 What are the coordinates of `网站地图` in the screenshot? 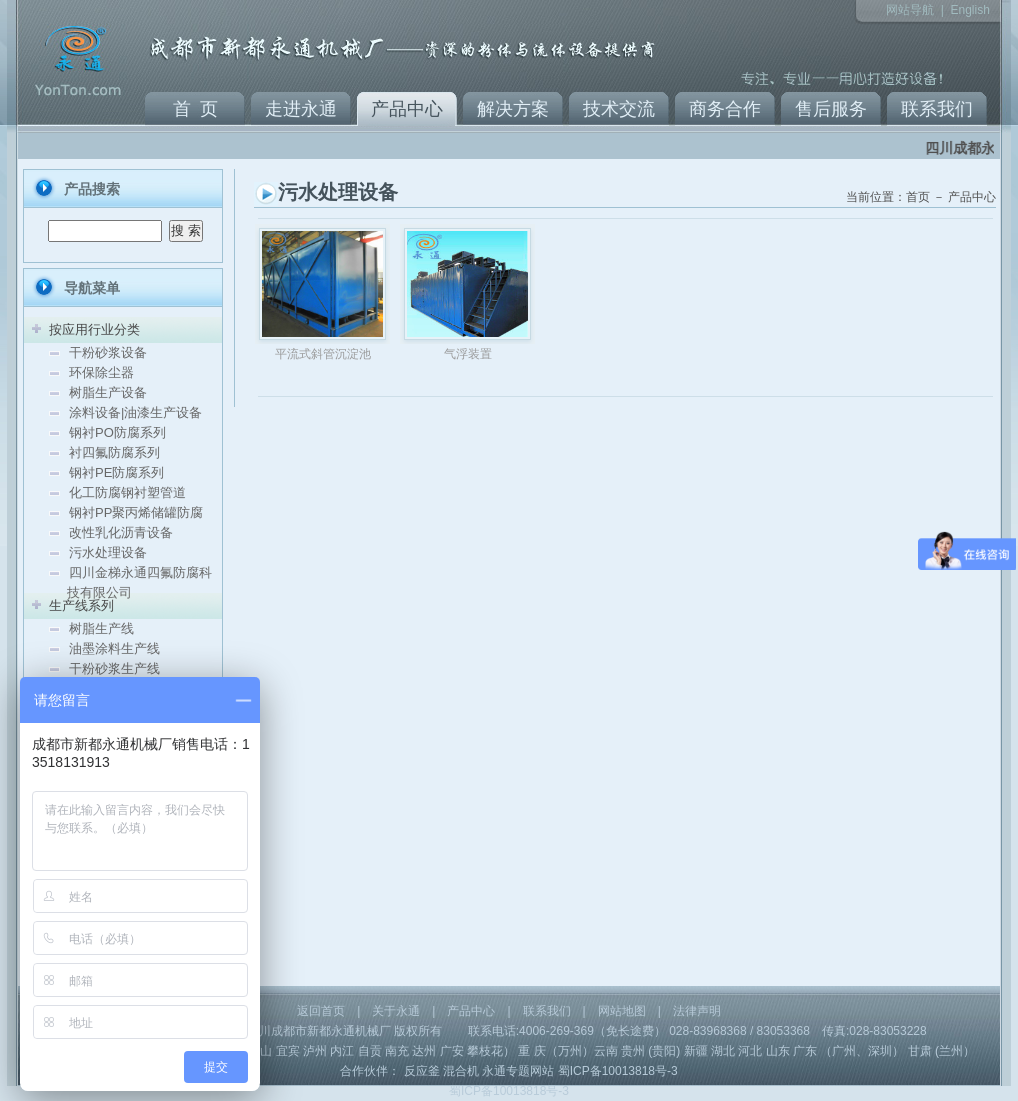 It's located at (622, 1011).